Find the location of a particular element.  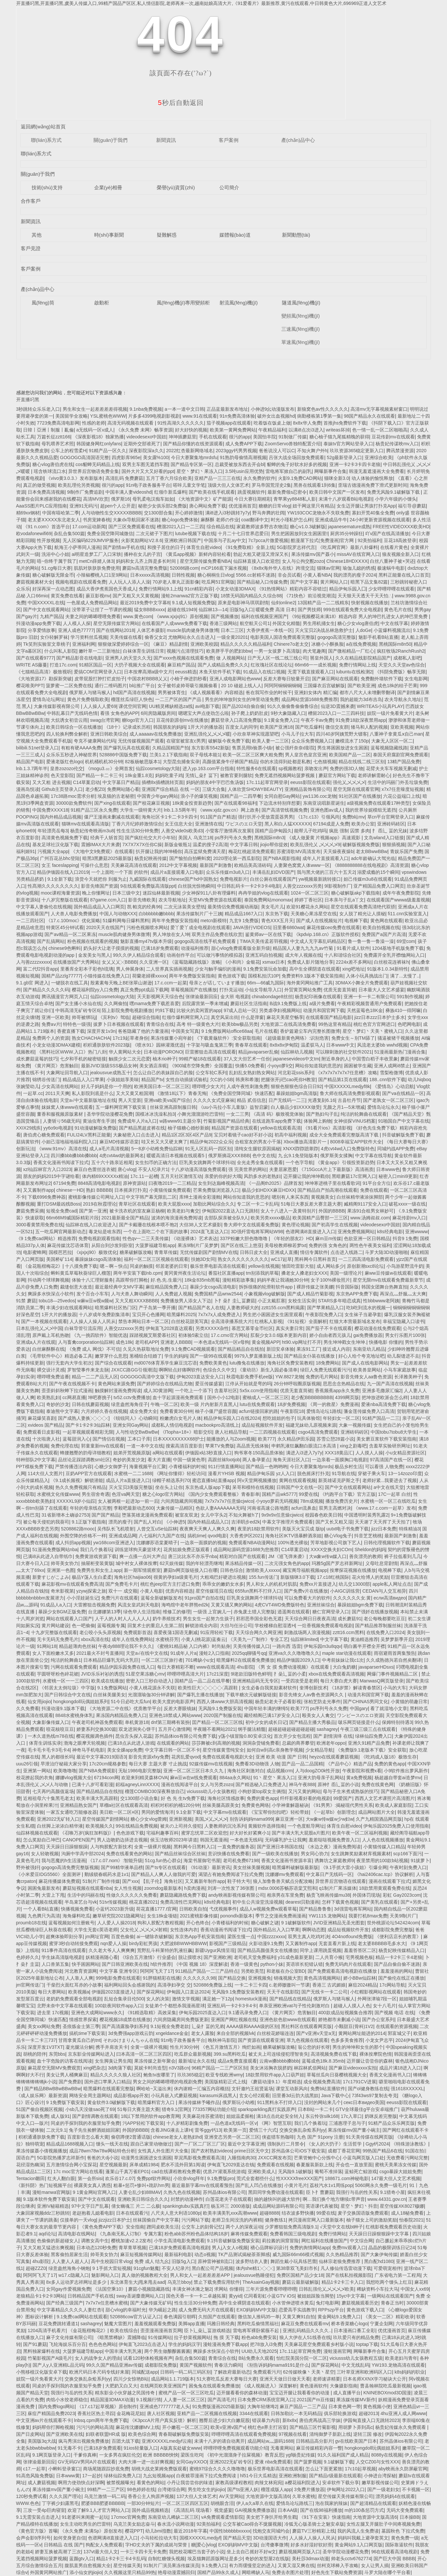

国产xing在线观看 is located at coordinates (112, 803).